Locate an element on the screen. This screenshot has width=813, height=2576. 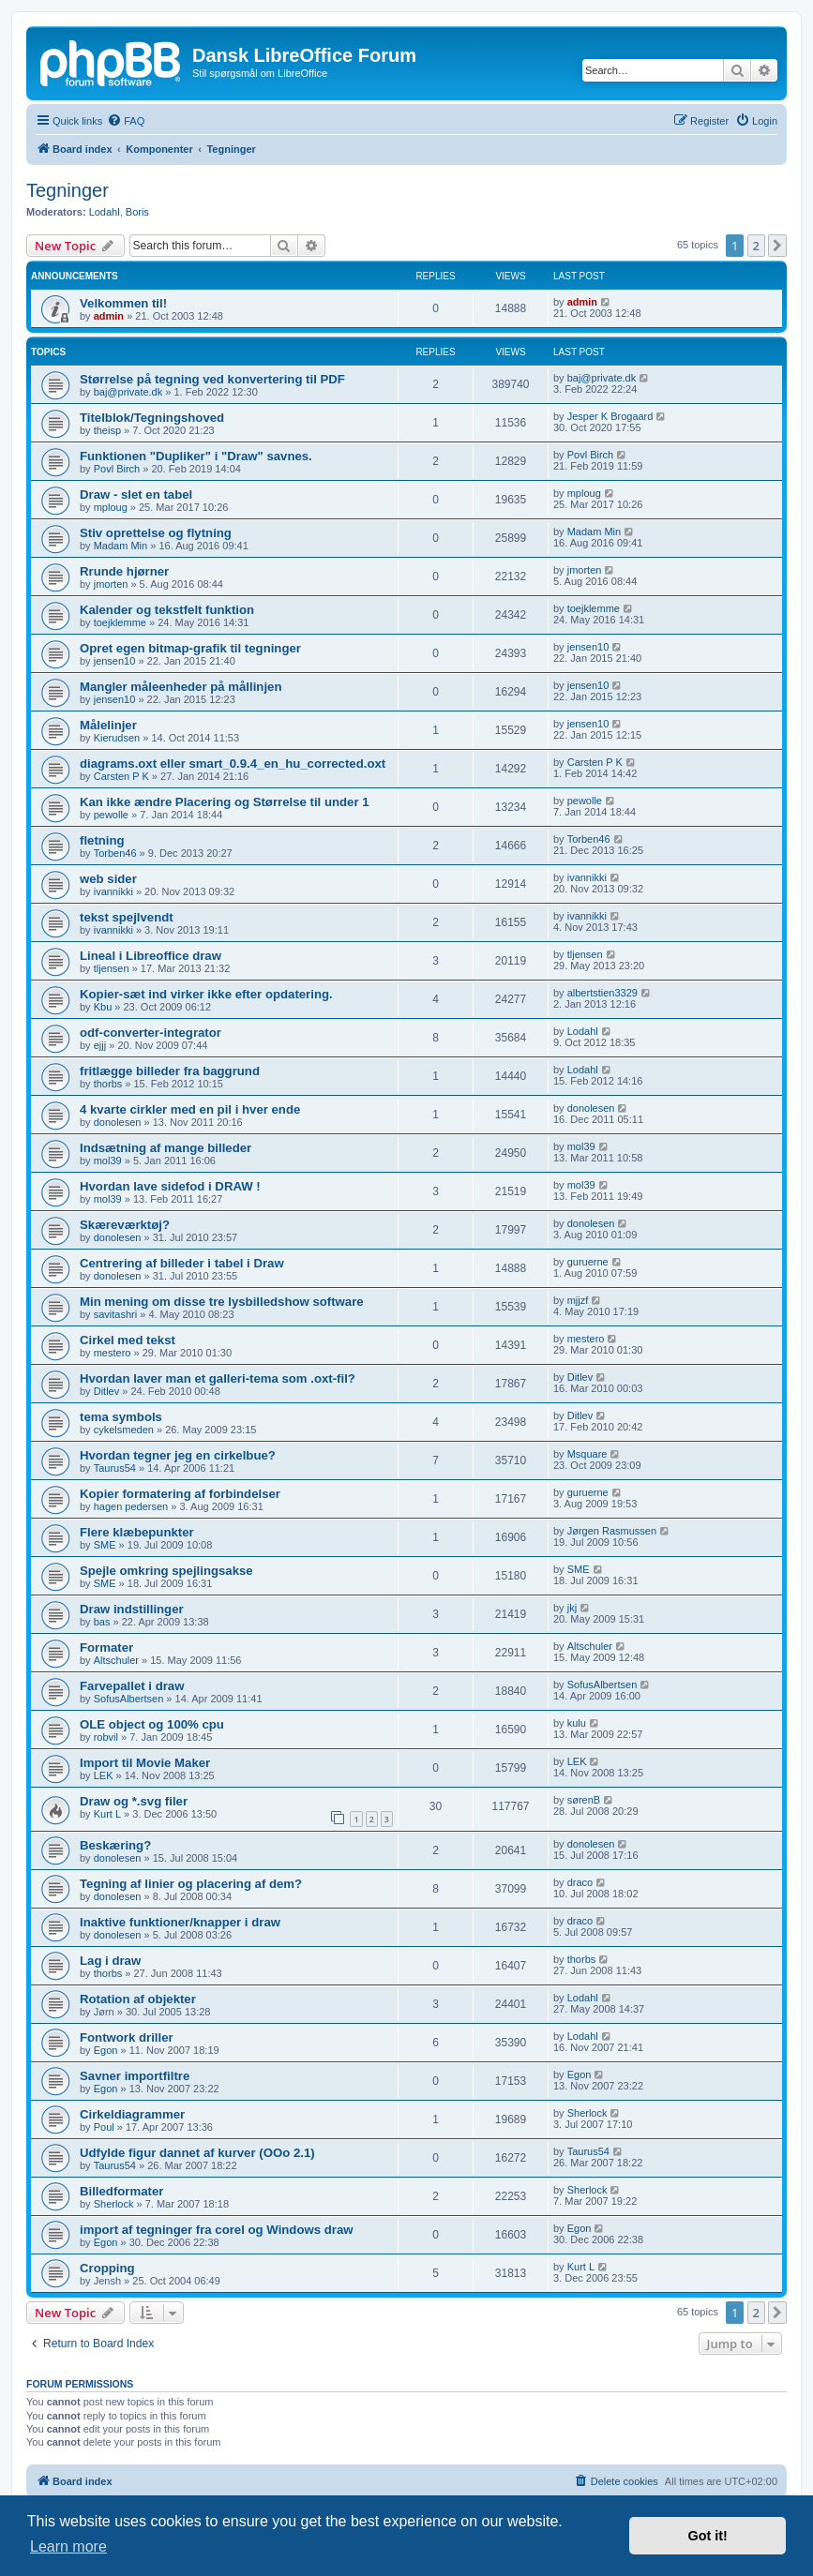
mploug is located at coordinates (111, 507).